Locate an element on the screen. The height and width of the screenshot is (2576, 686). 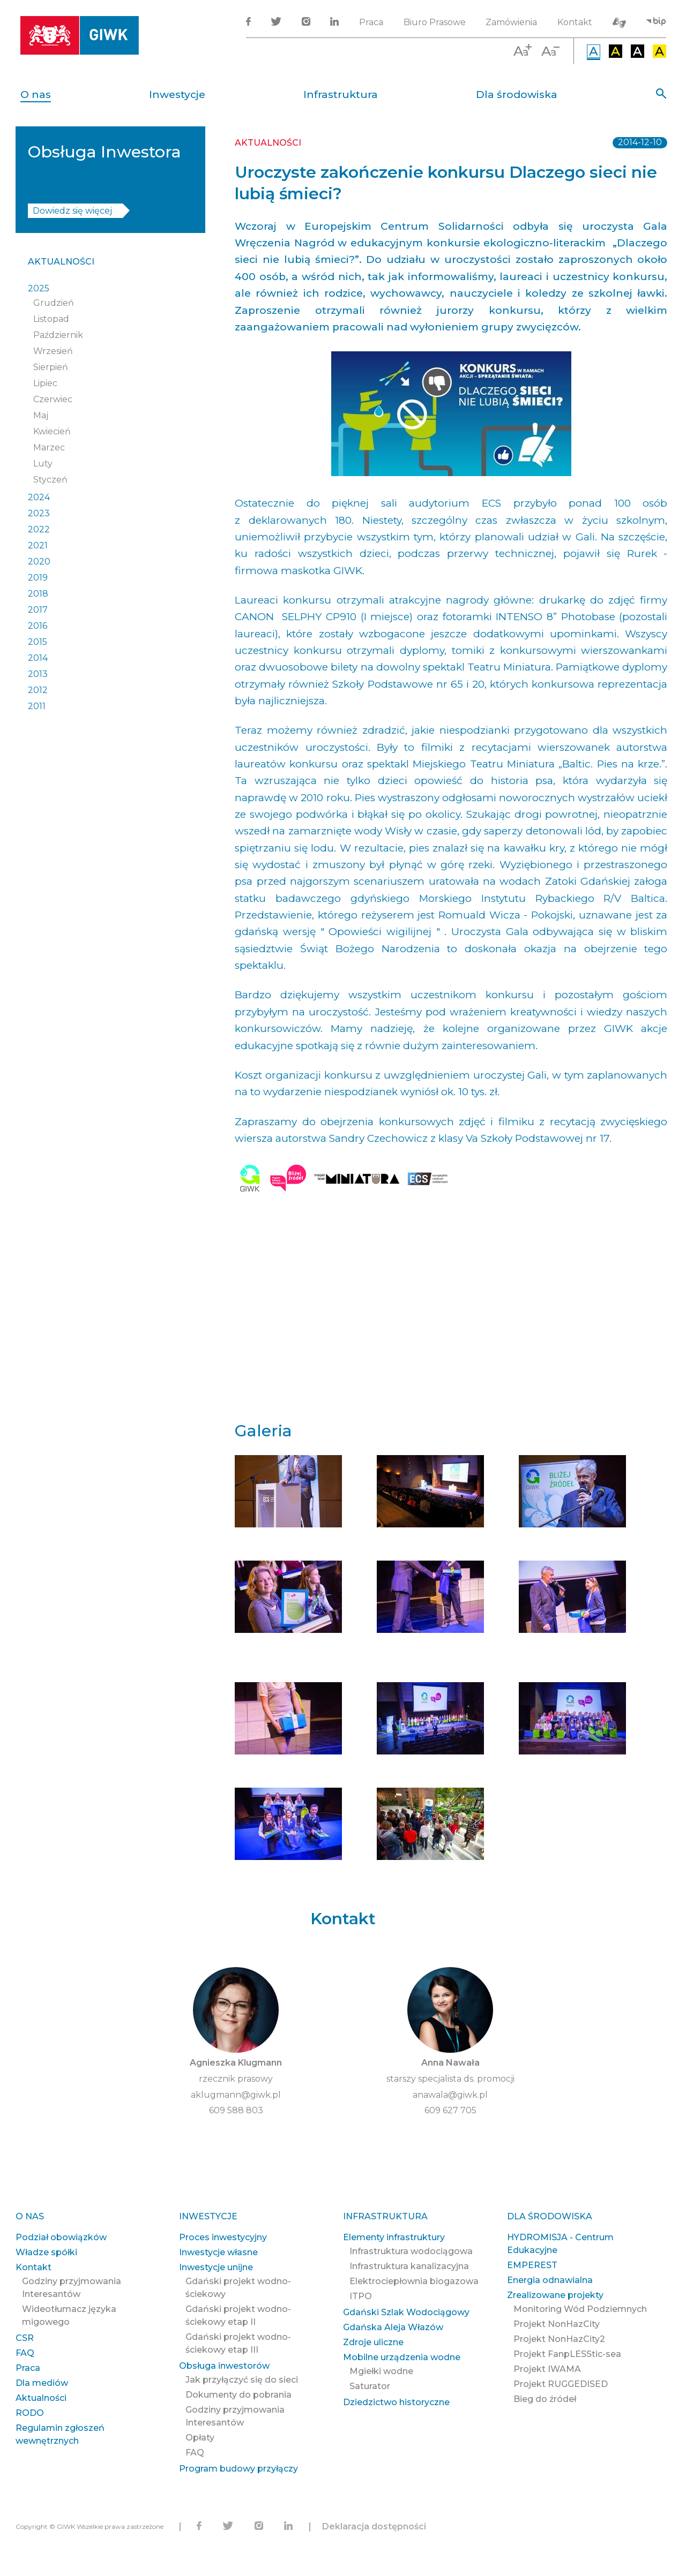
Projekt RUGGEDISED is located at coordinates (560, 2384).